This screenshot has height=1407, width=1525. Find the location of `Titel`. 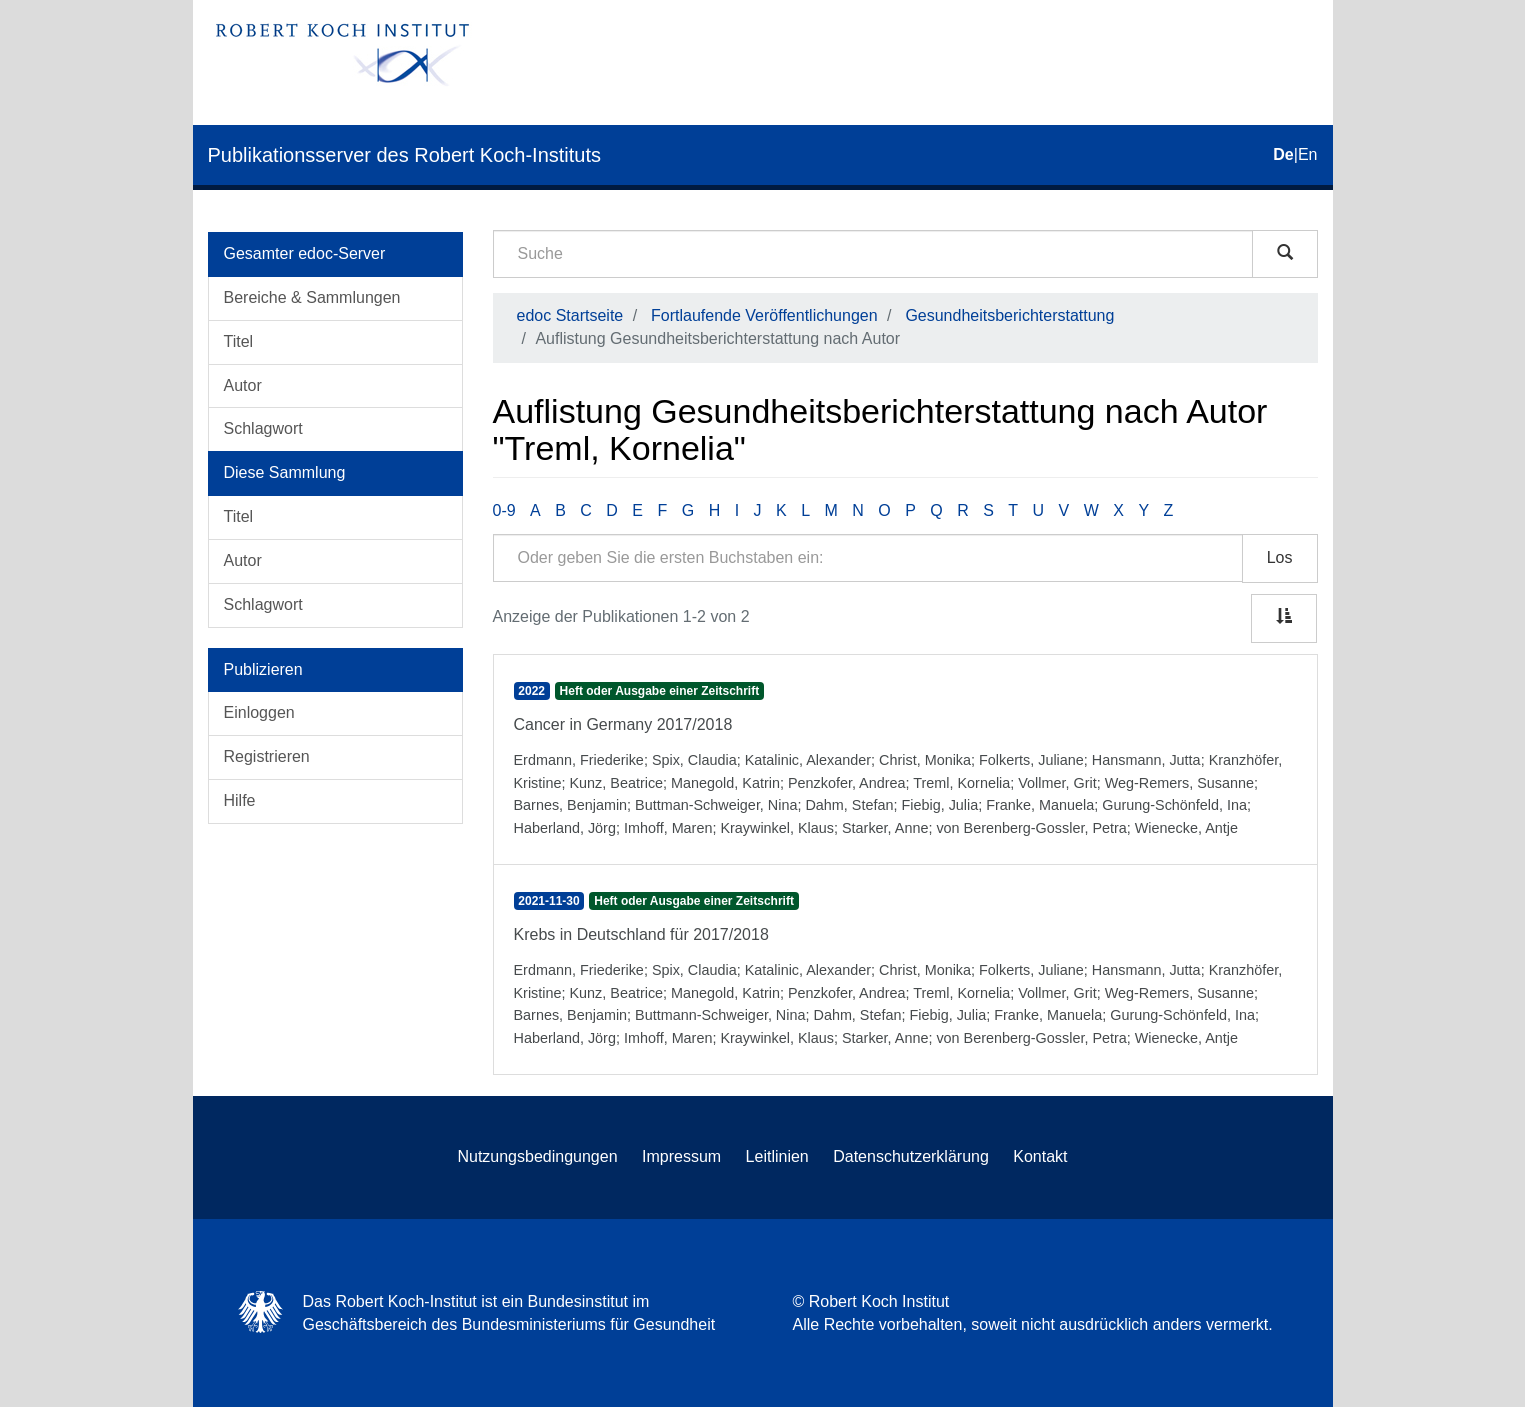

Titel is located at coordinates (239, 341).